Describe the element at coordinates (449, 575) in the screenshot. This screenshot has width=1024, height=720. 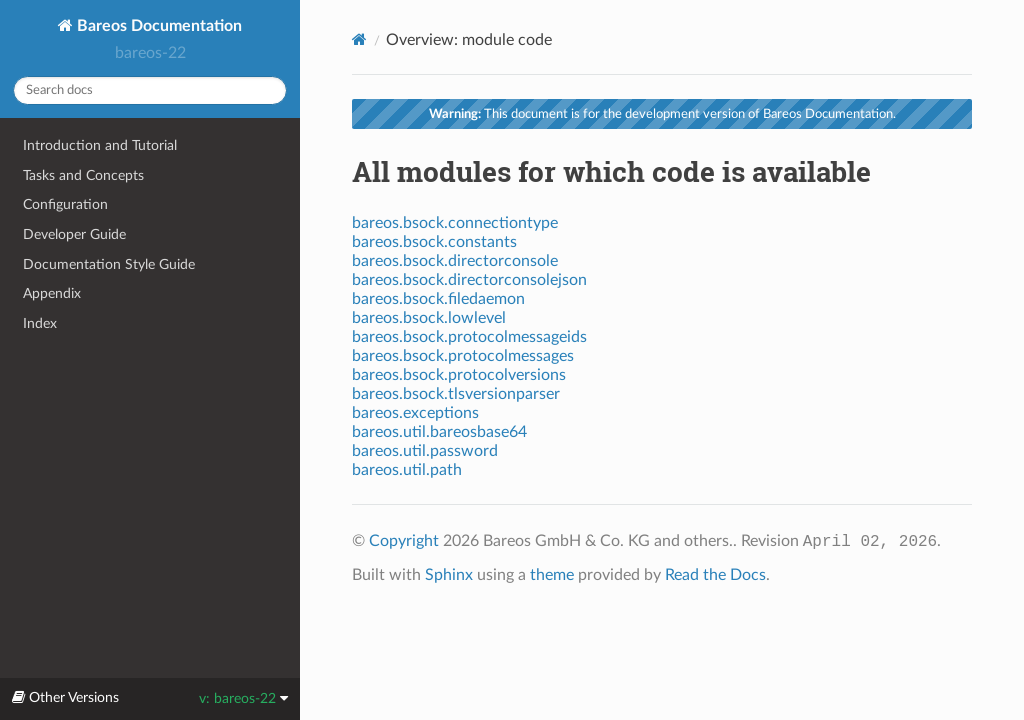
I see `Sphinx` at that location.